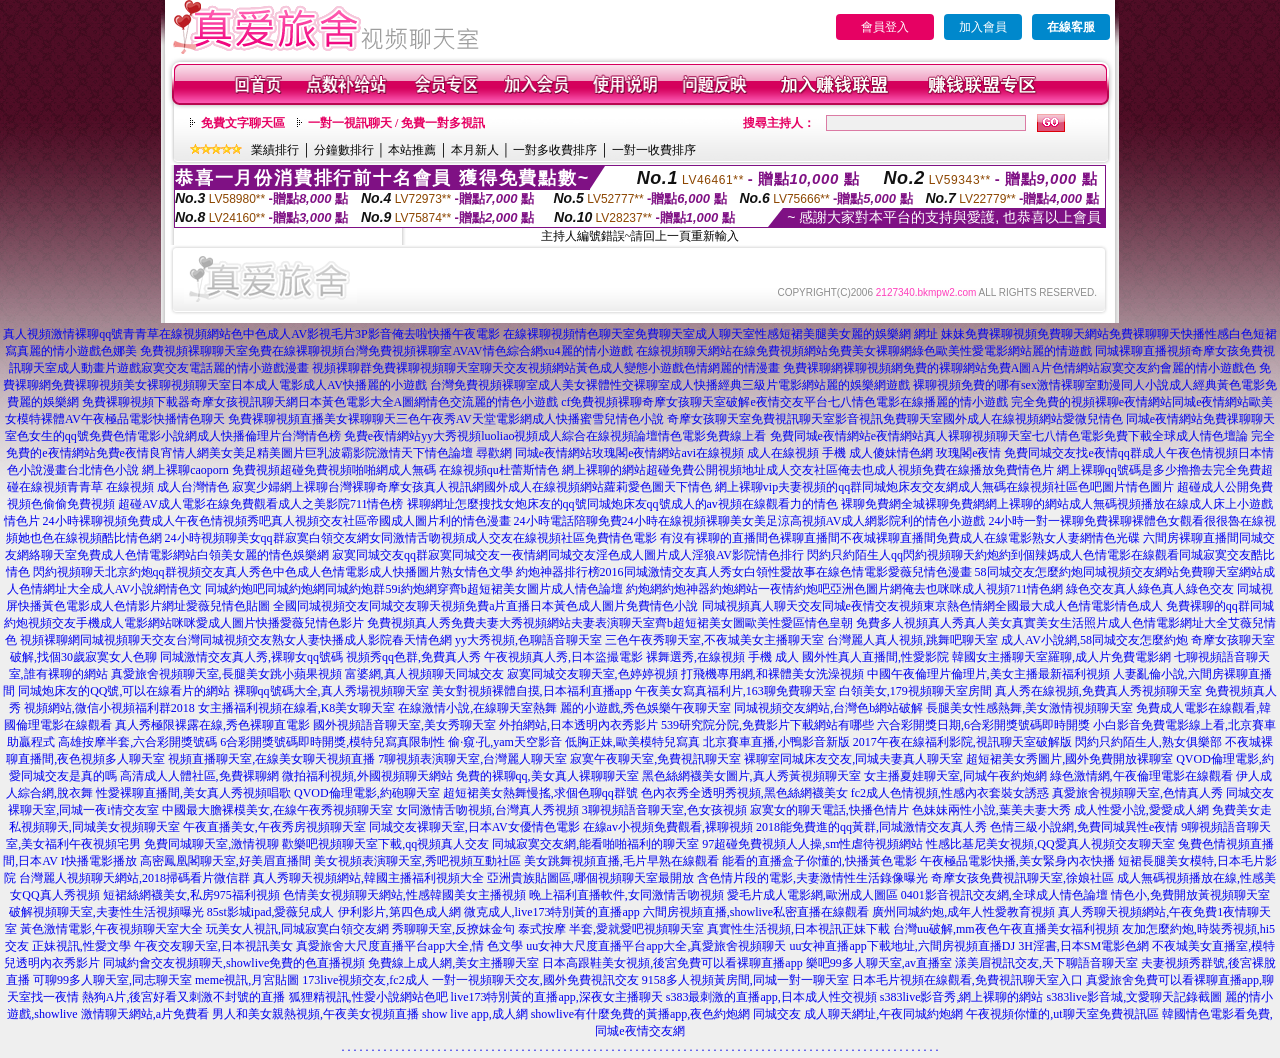 This screenshot has height=1058, width=1280. I want to click on 裸聊網址怎麼搜找女炮床友的qq號同城炮床友qq號成人的av視頻在線觀看力的情色, so click(622, 504).